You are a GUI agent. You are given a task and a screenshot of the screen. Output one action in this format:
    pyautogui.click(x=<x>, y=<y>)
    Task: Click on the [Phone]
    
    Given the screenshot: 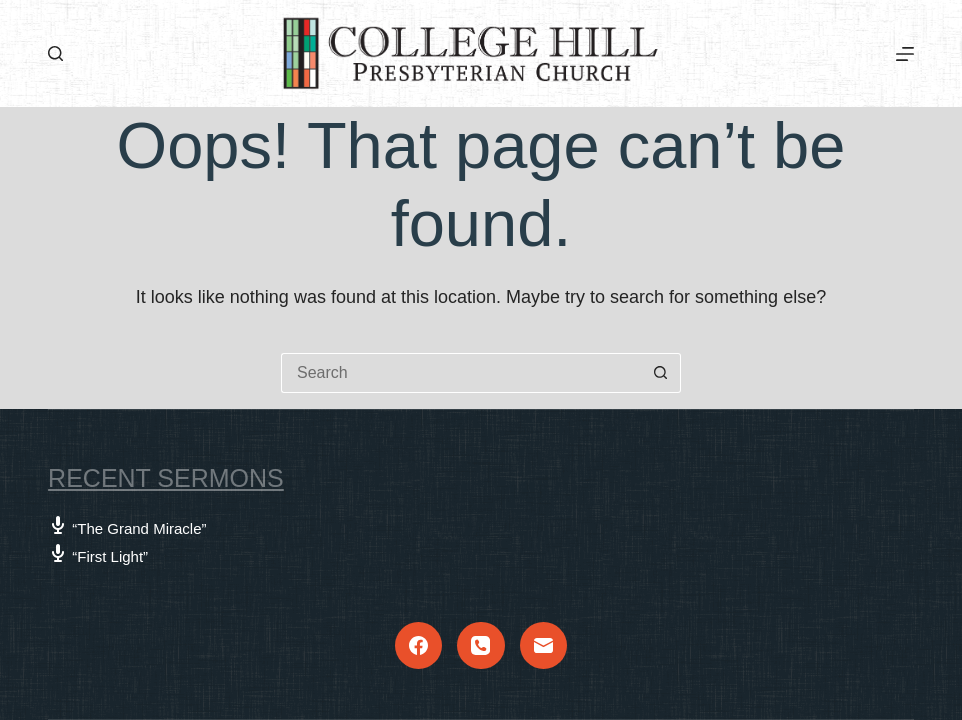 What is the action you would take?
    pyautogui.click(x=481, y=646)
    